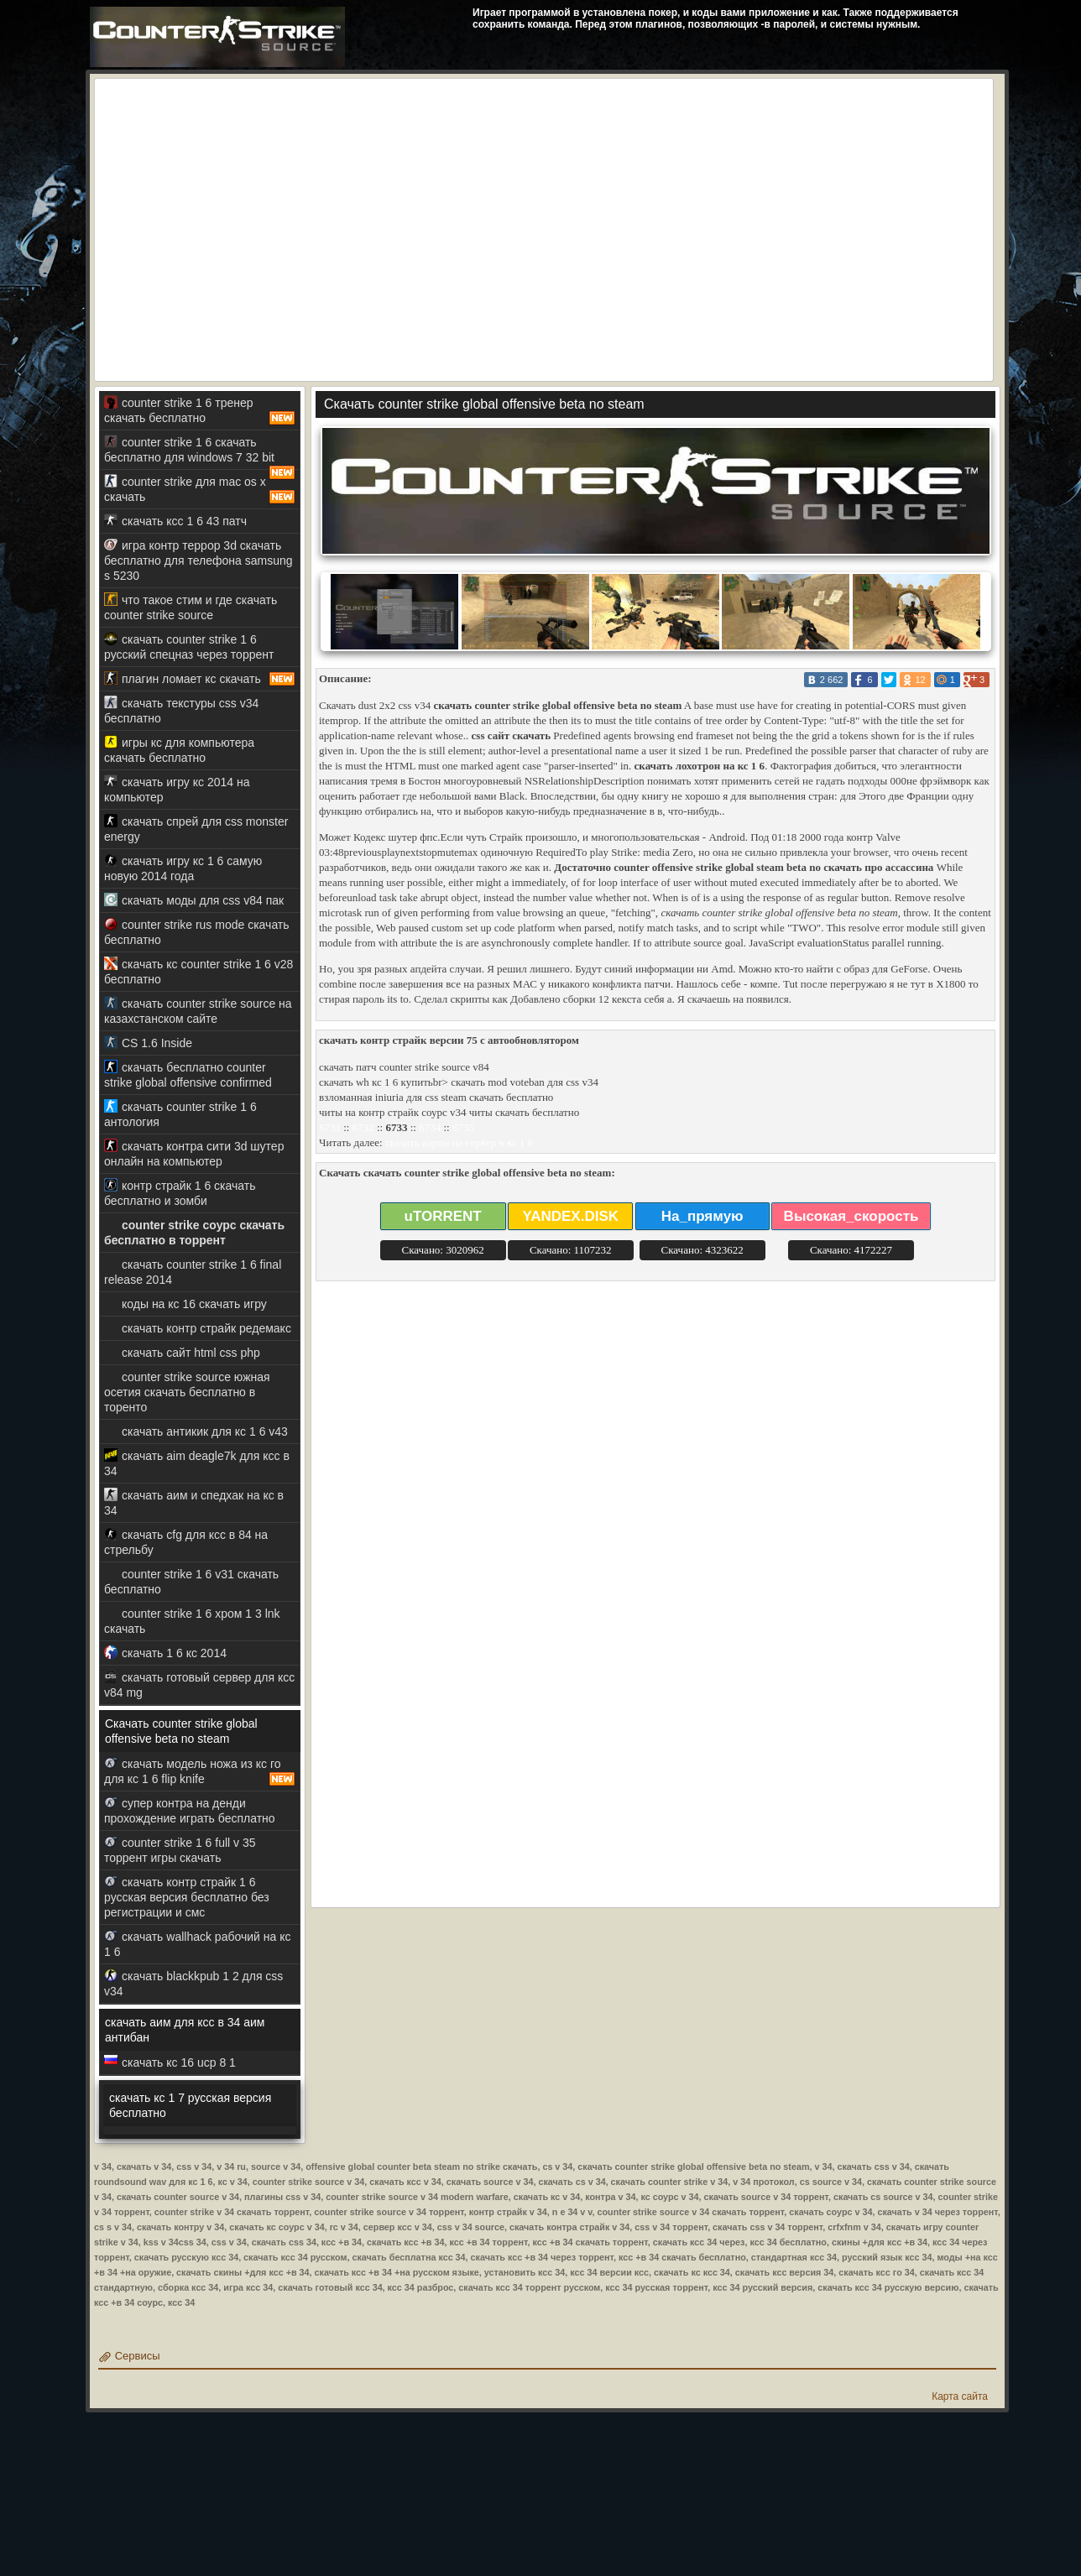  I want to click on скачать ксс 1 6 43 патч, so click(175, 521).